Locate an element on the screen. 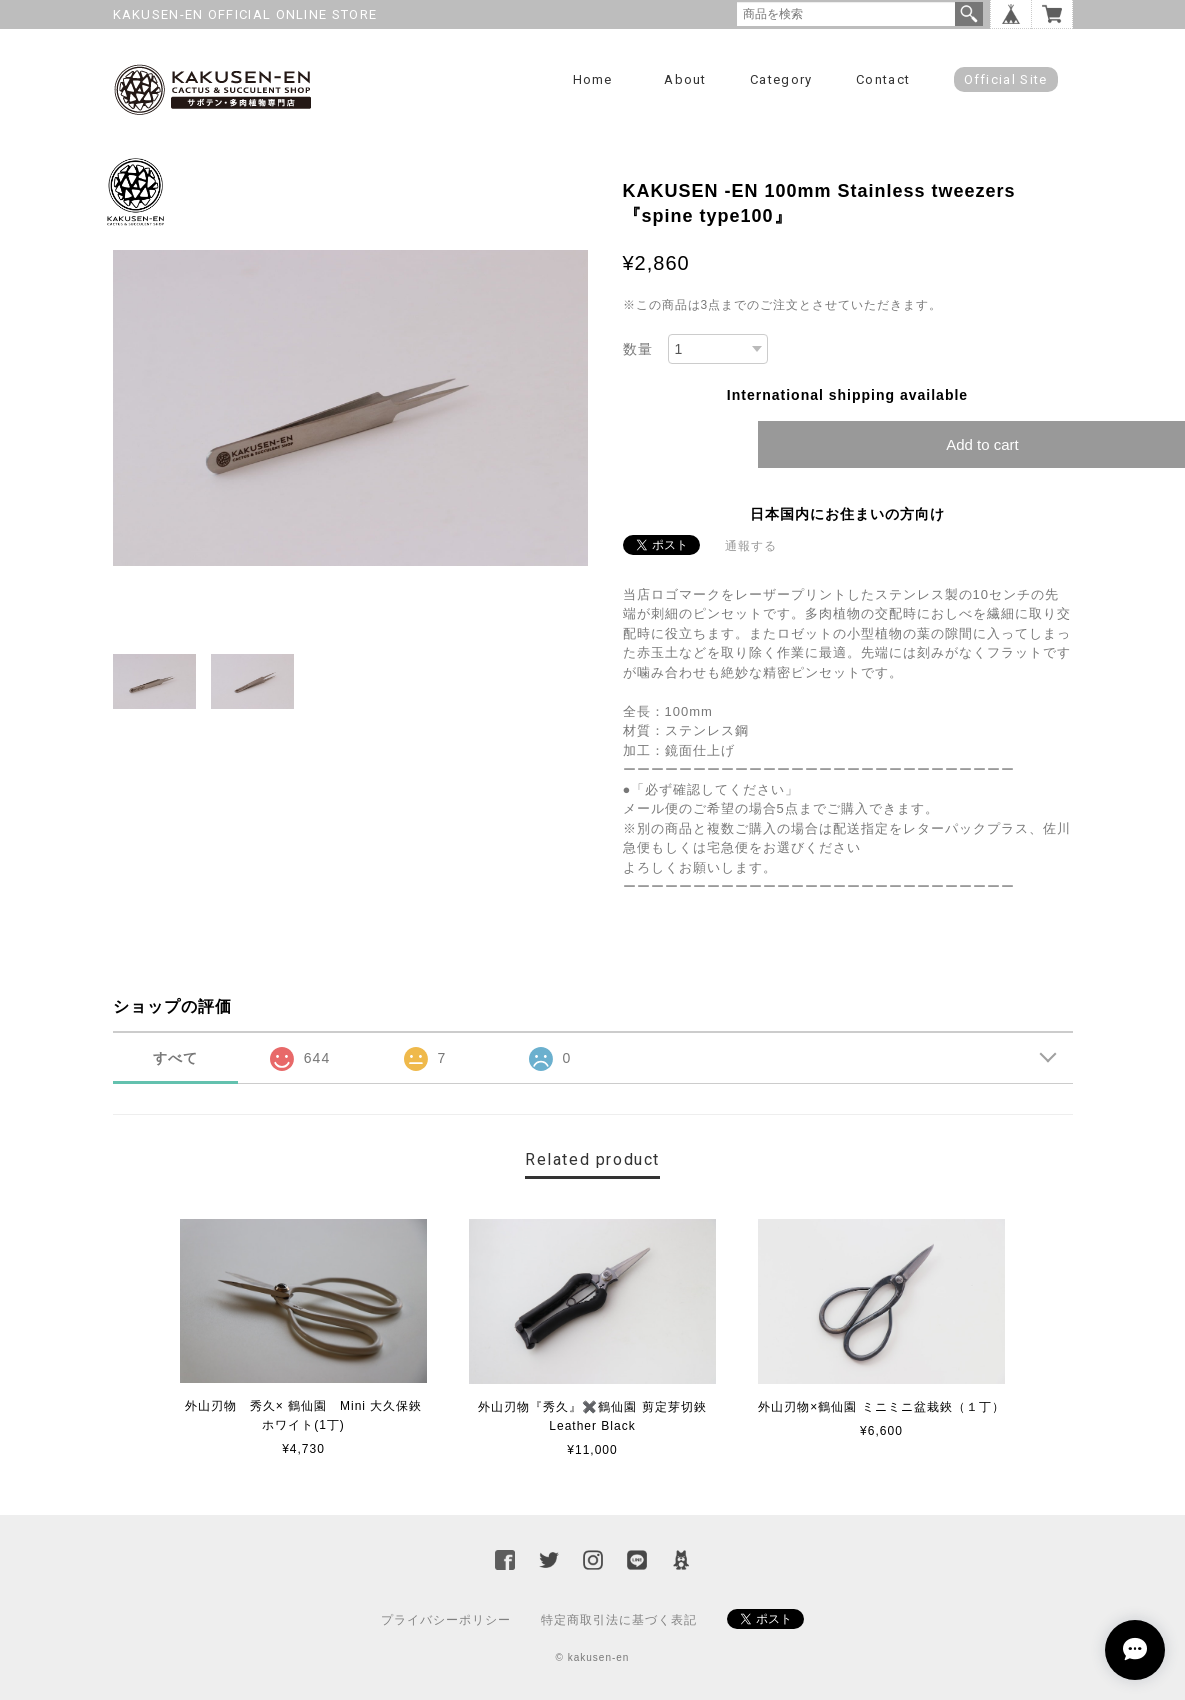 Image resolution: width=1185 pixels, height=1700 pixels. 通報する is located at coordinates (751, 546).